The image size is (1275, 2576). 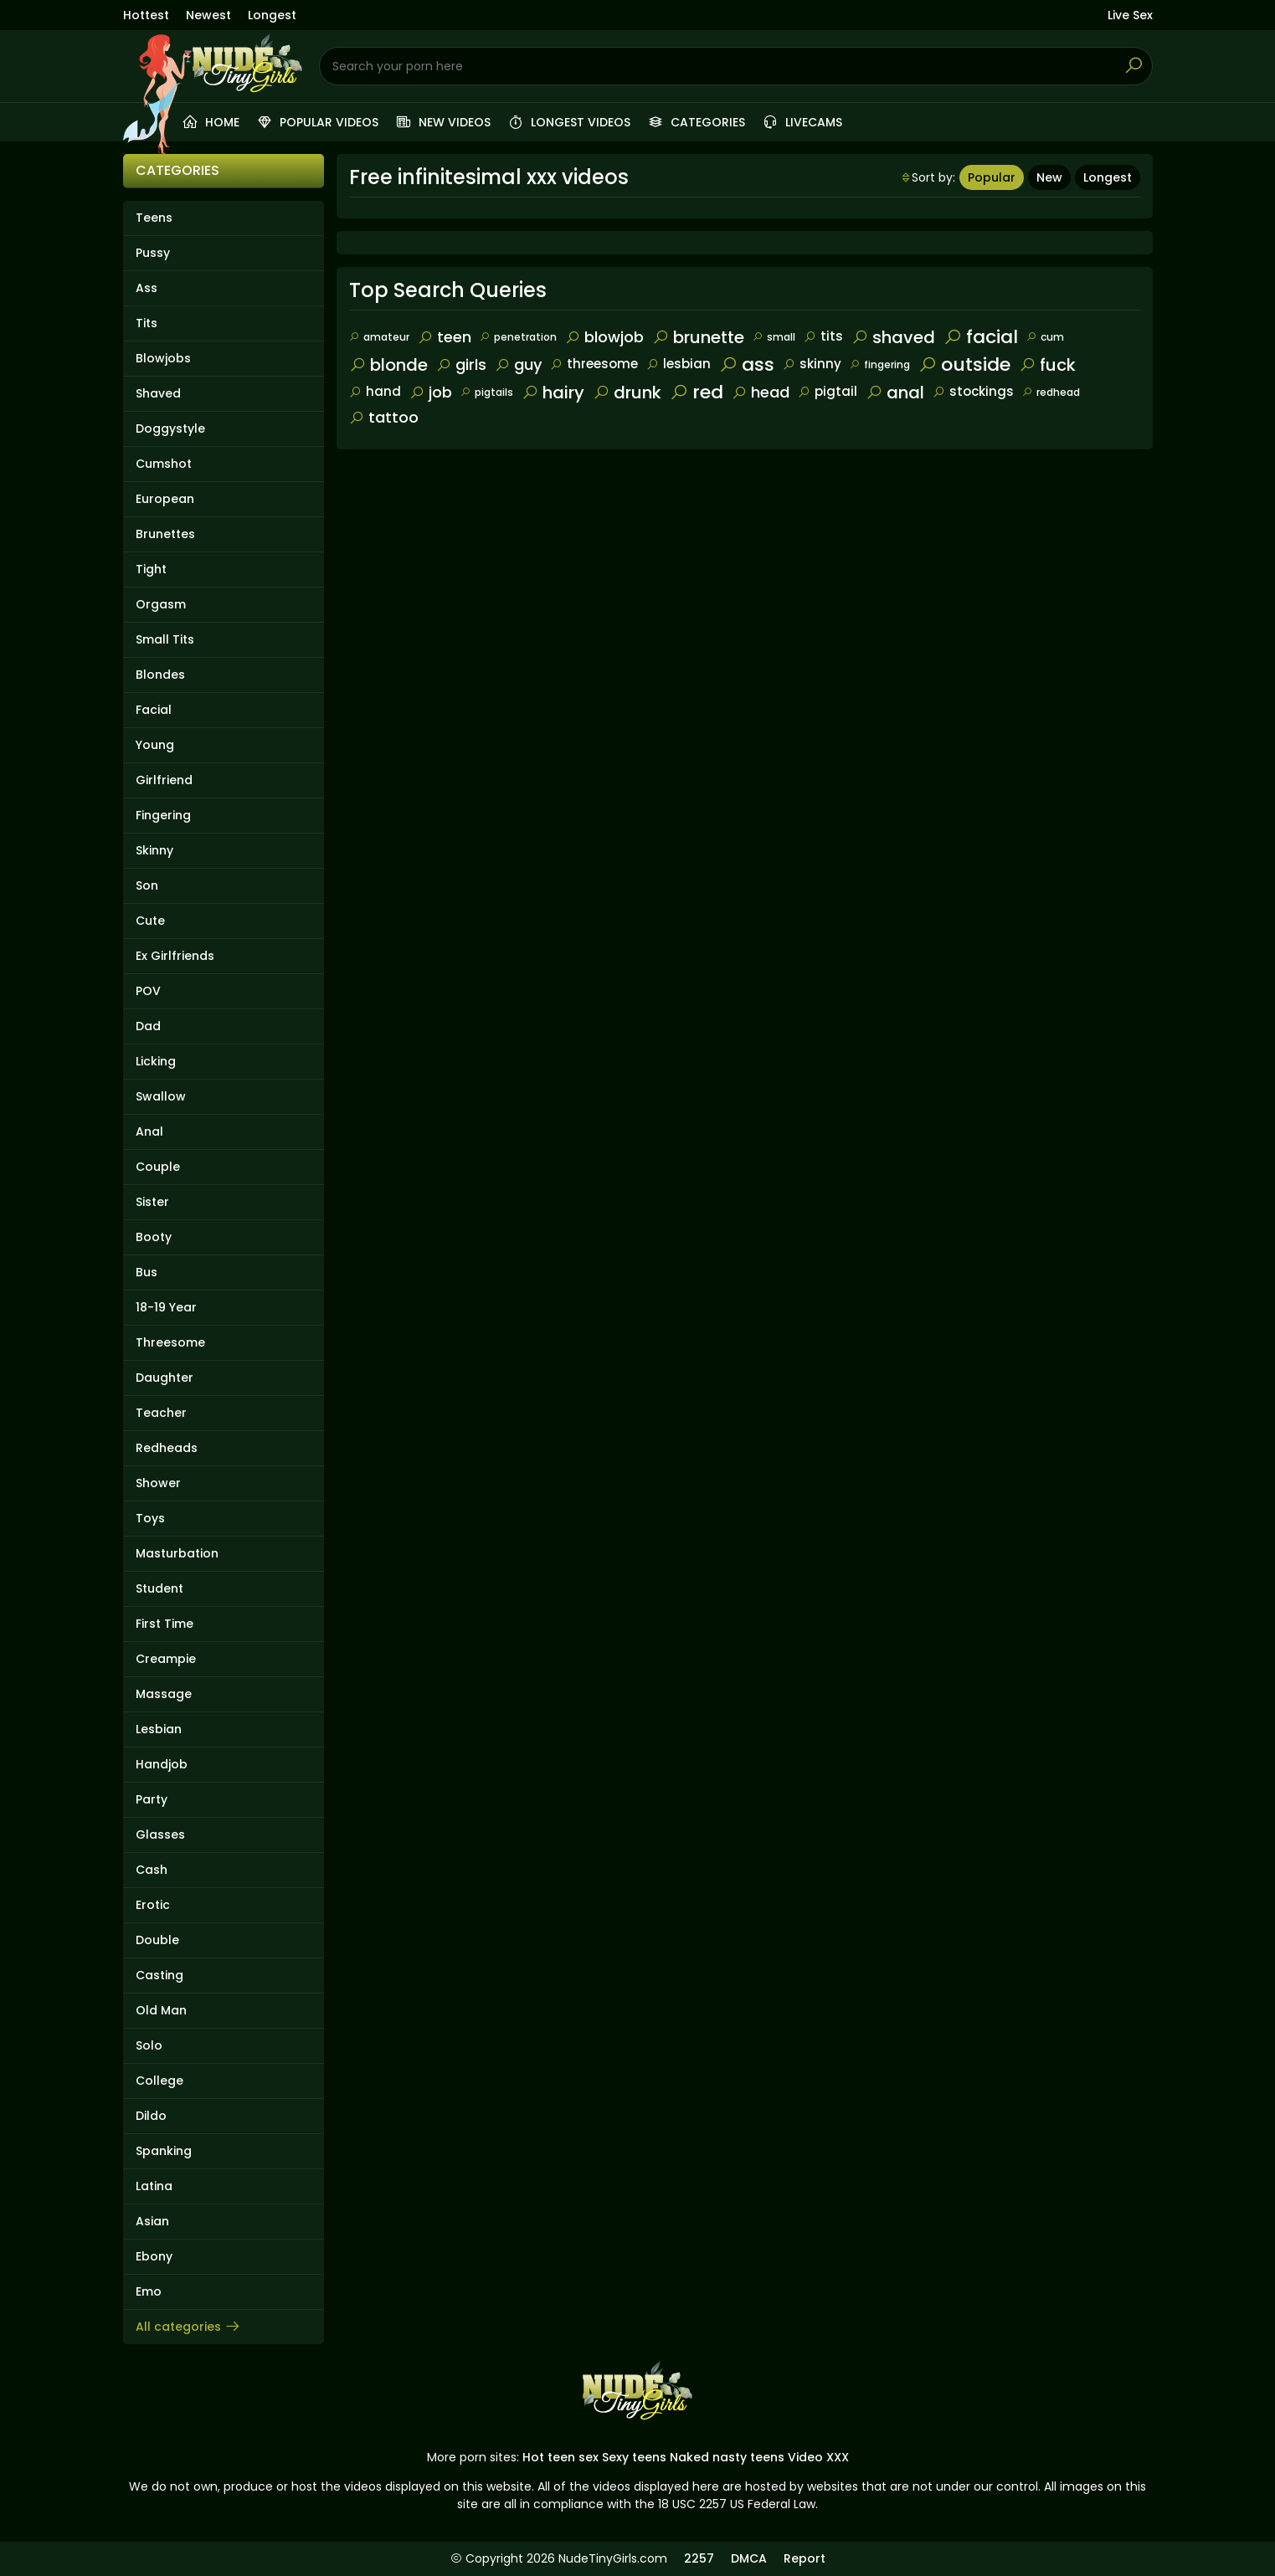 I want to click on 2257, so click(x=699, y=2558).